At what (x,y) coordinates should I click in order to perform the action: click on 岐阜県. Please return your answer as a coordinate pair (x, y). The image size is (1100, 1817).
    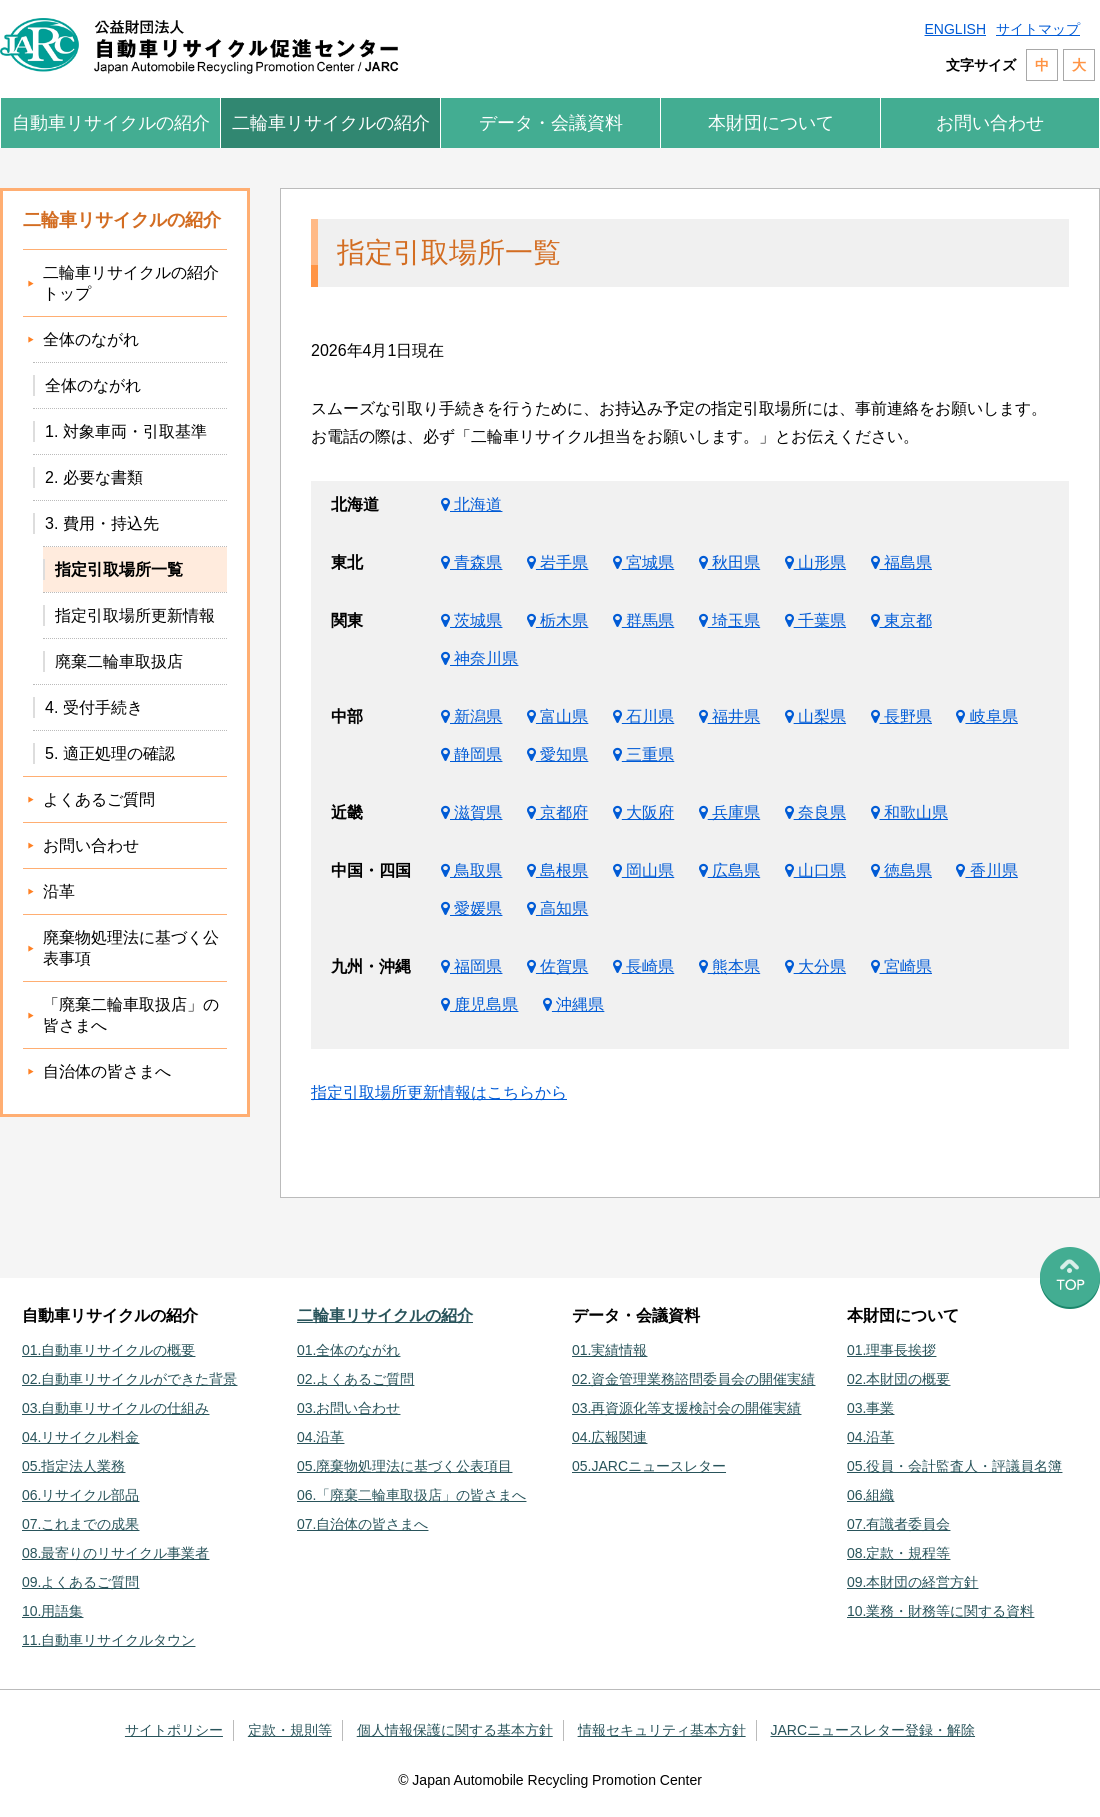
    Looking at the image, I should click on (986, 716).